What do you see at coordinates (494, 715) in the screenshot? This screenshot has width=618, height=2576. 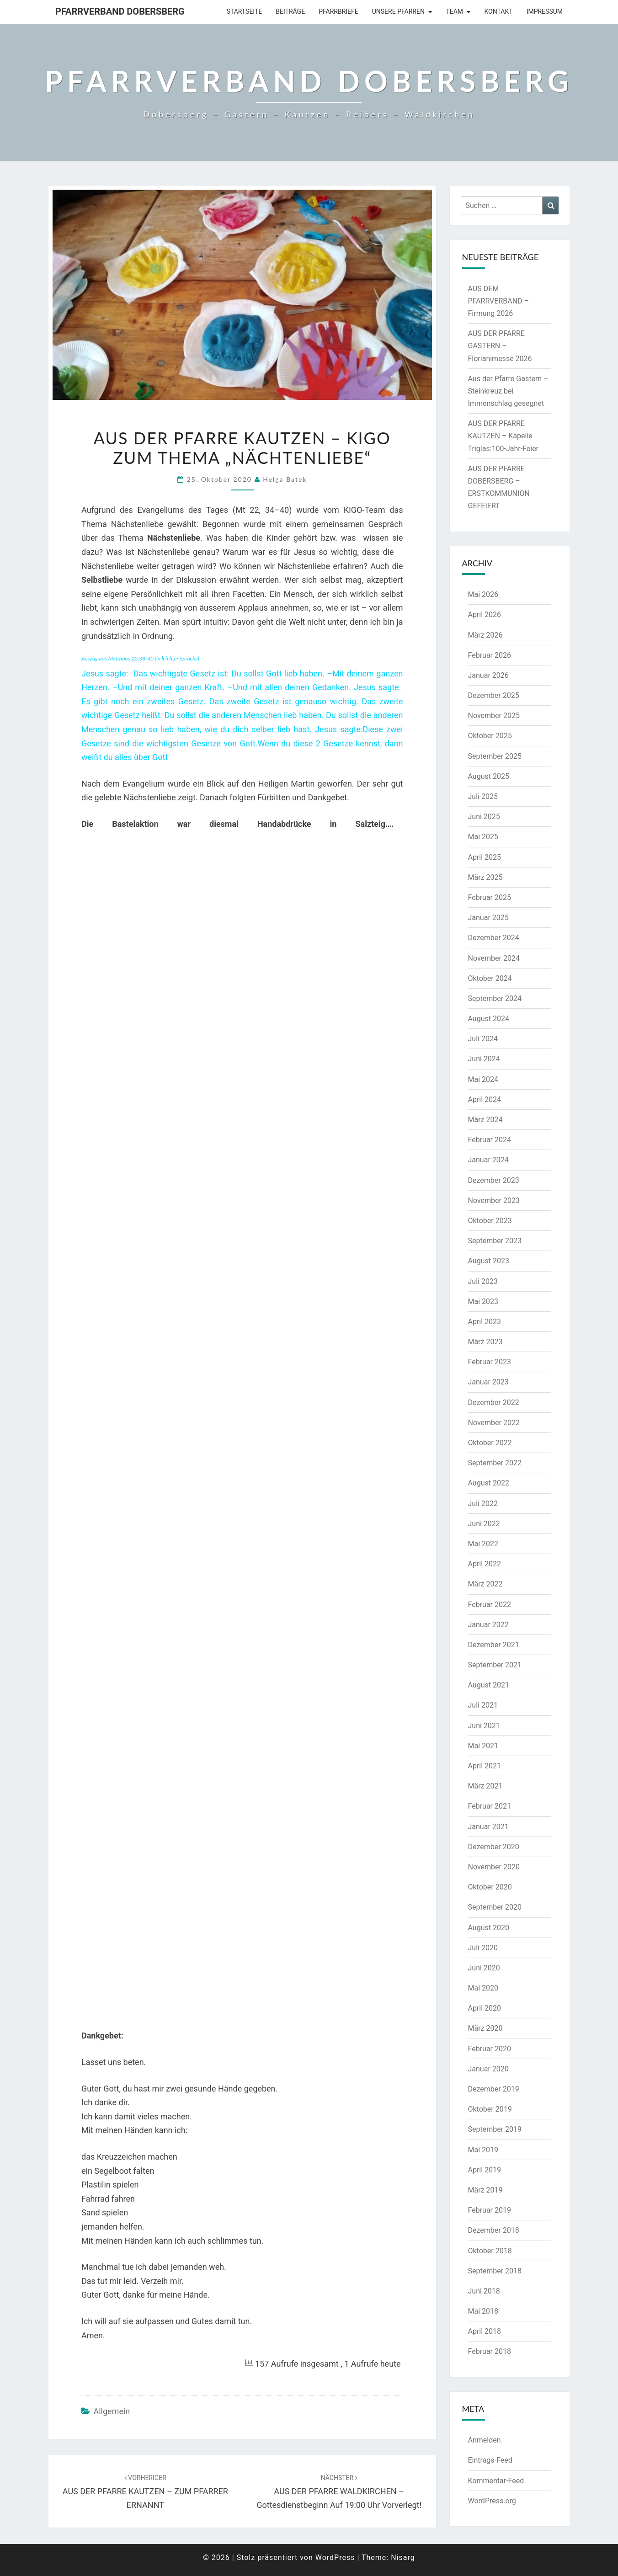 I see `November 2025` at bounding box center [494, 715].